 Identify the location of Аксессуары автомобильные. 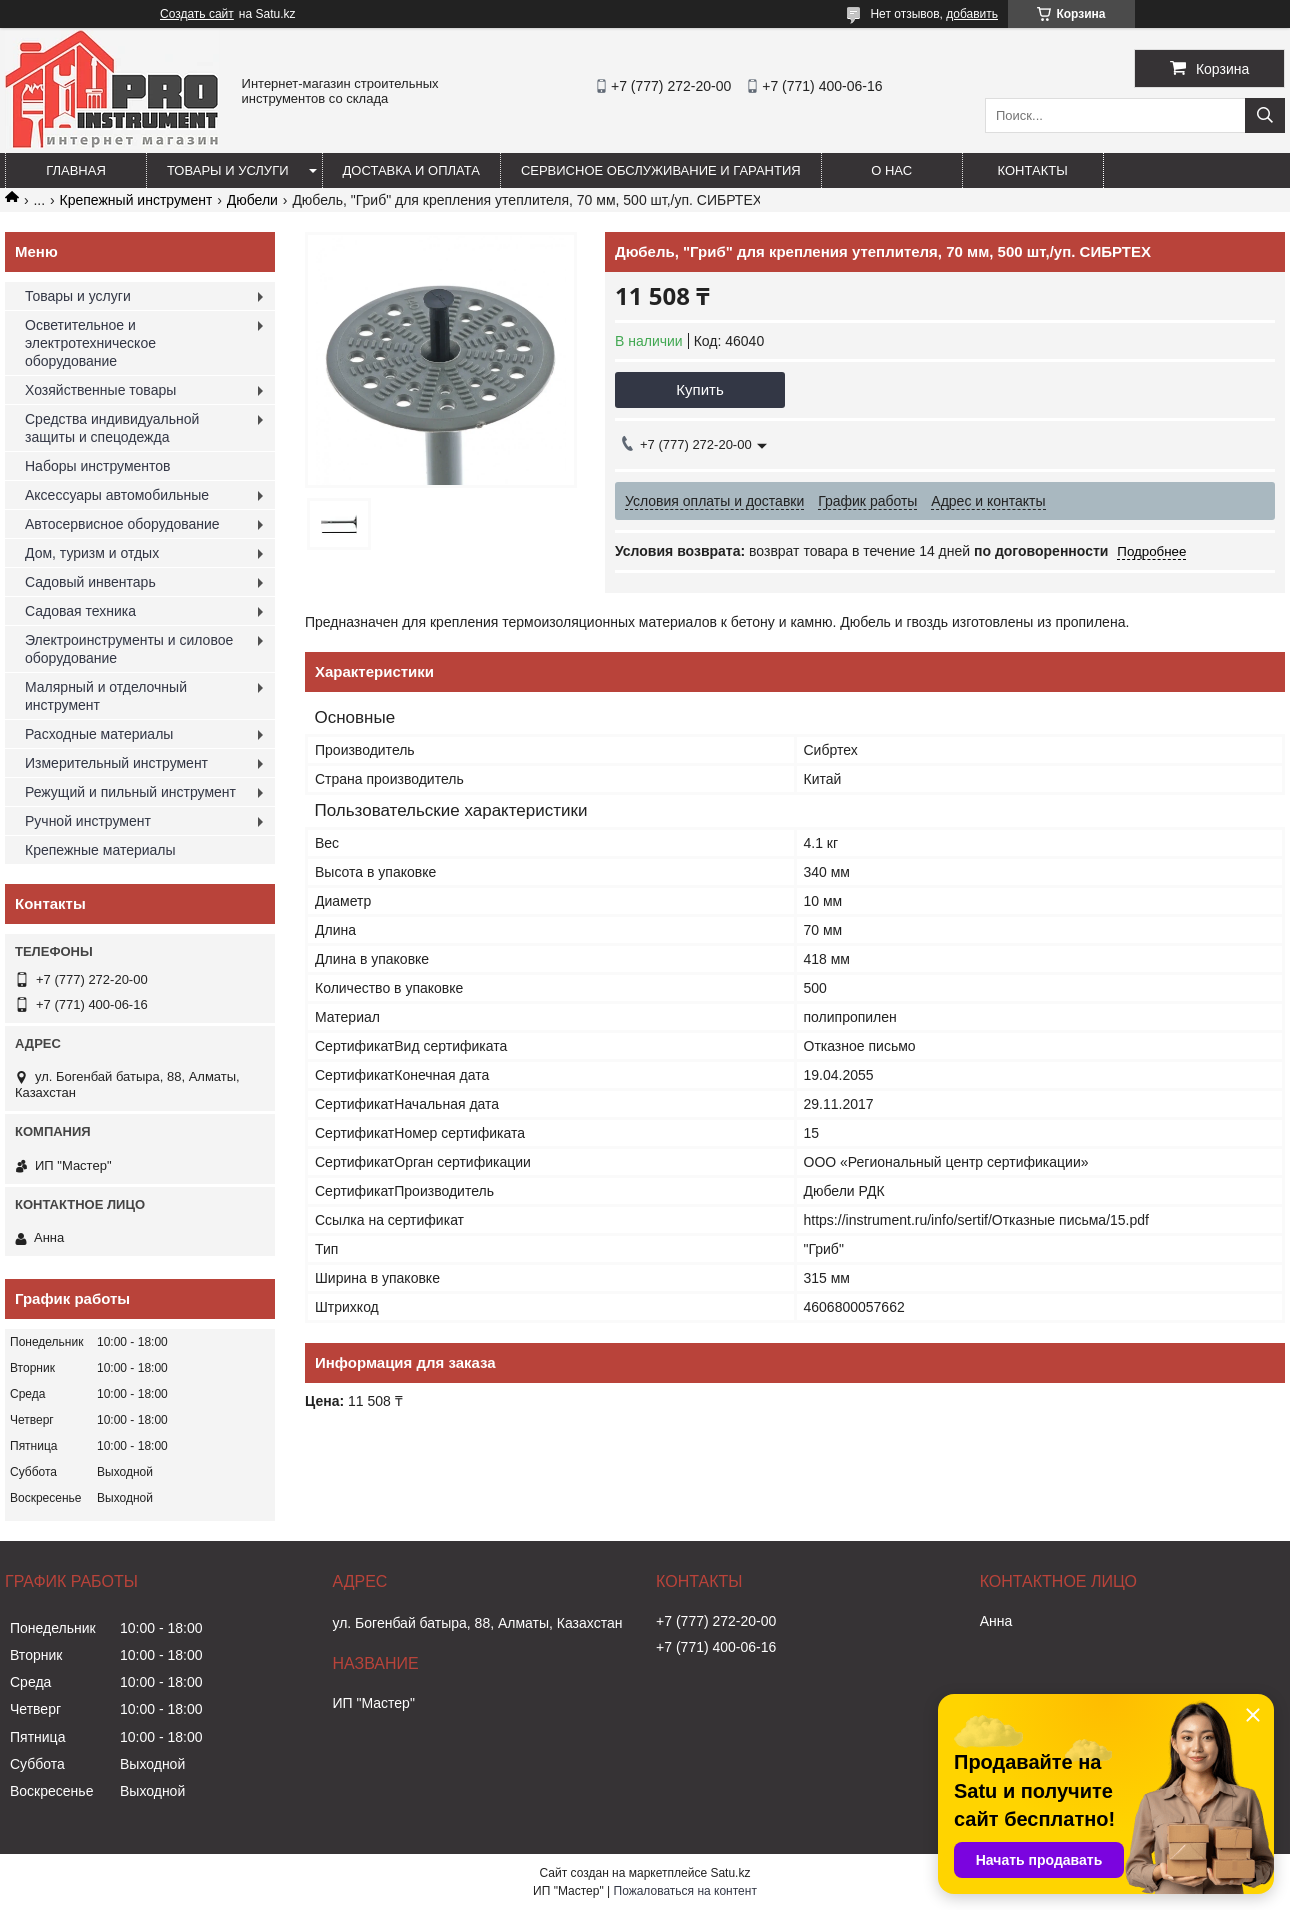
(117, 495).